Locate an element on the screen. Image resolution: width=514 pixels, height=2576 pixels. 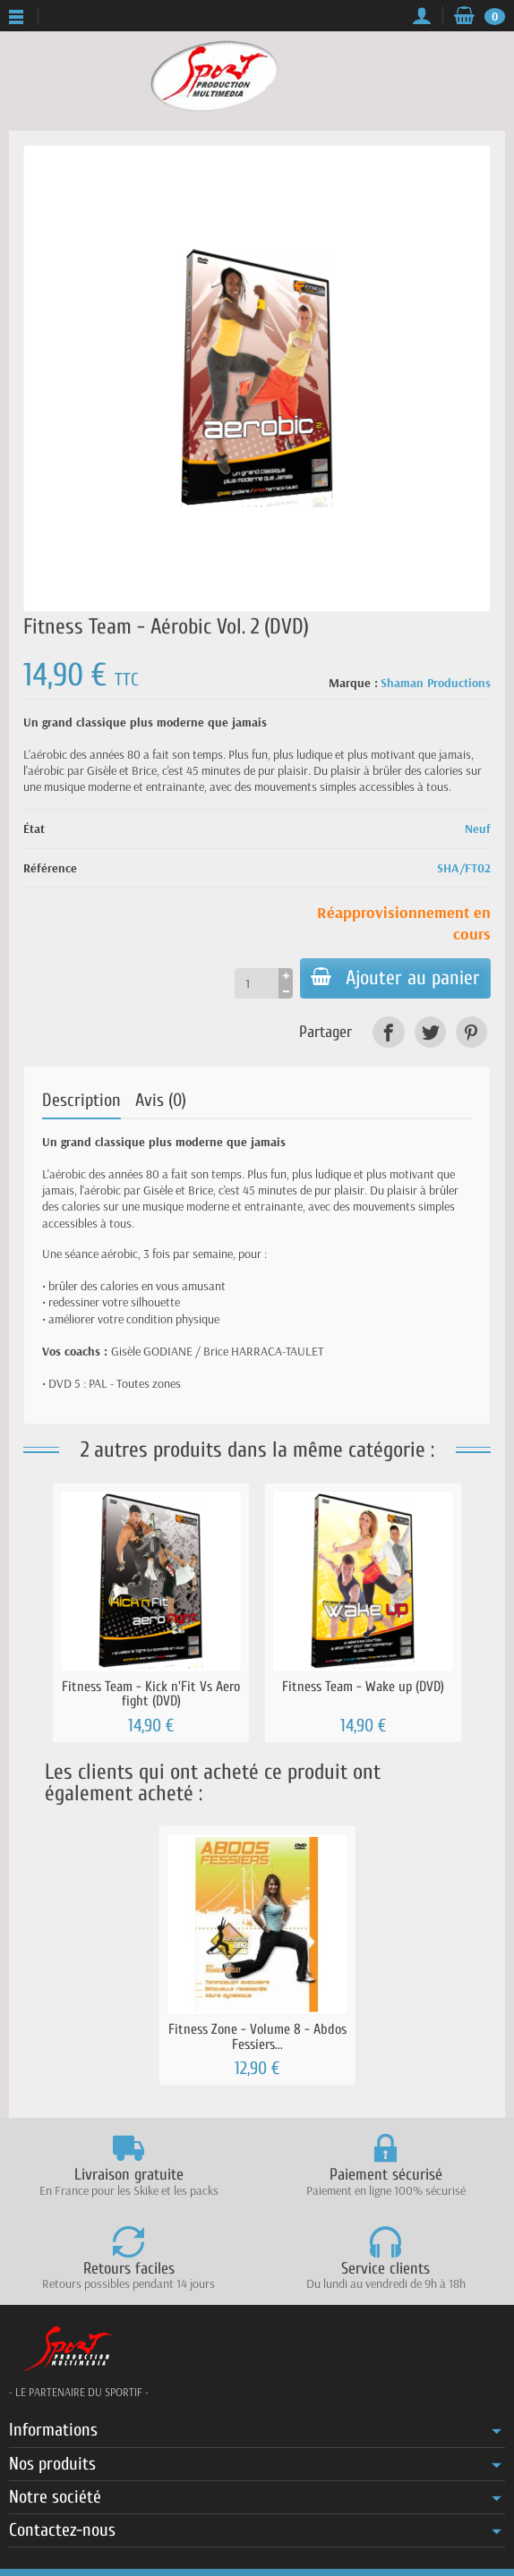
Avis (0) is located at coordinates (160, 1100).